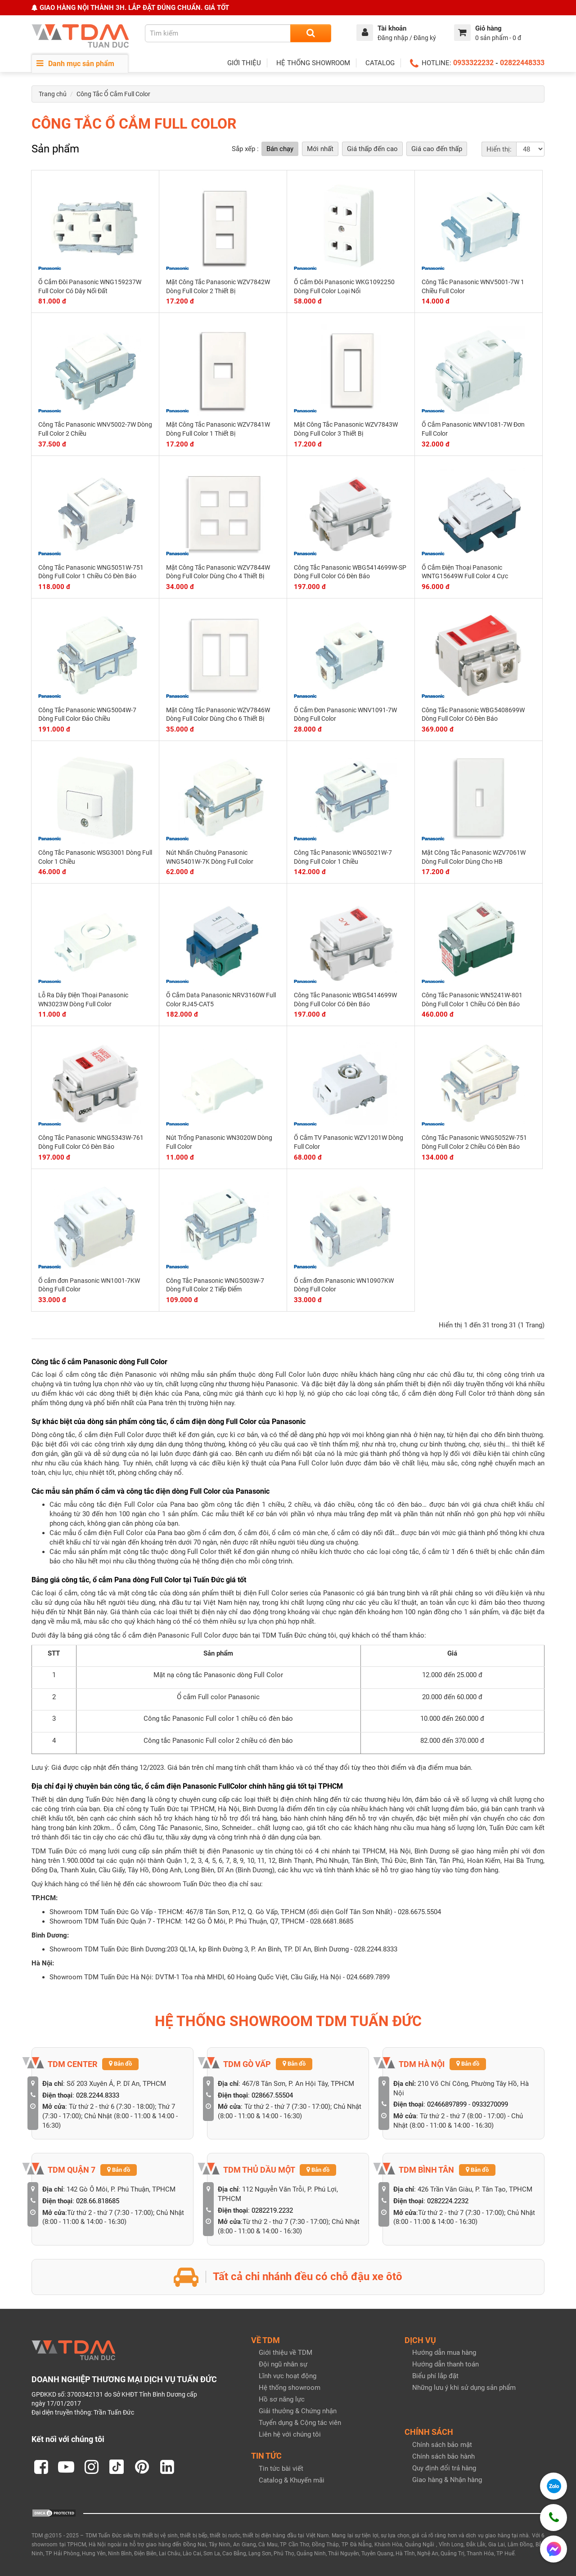 This screenshot has height=2576, width=576. I want to click on Mới nhất, so click(320, 149).